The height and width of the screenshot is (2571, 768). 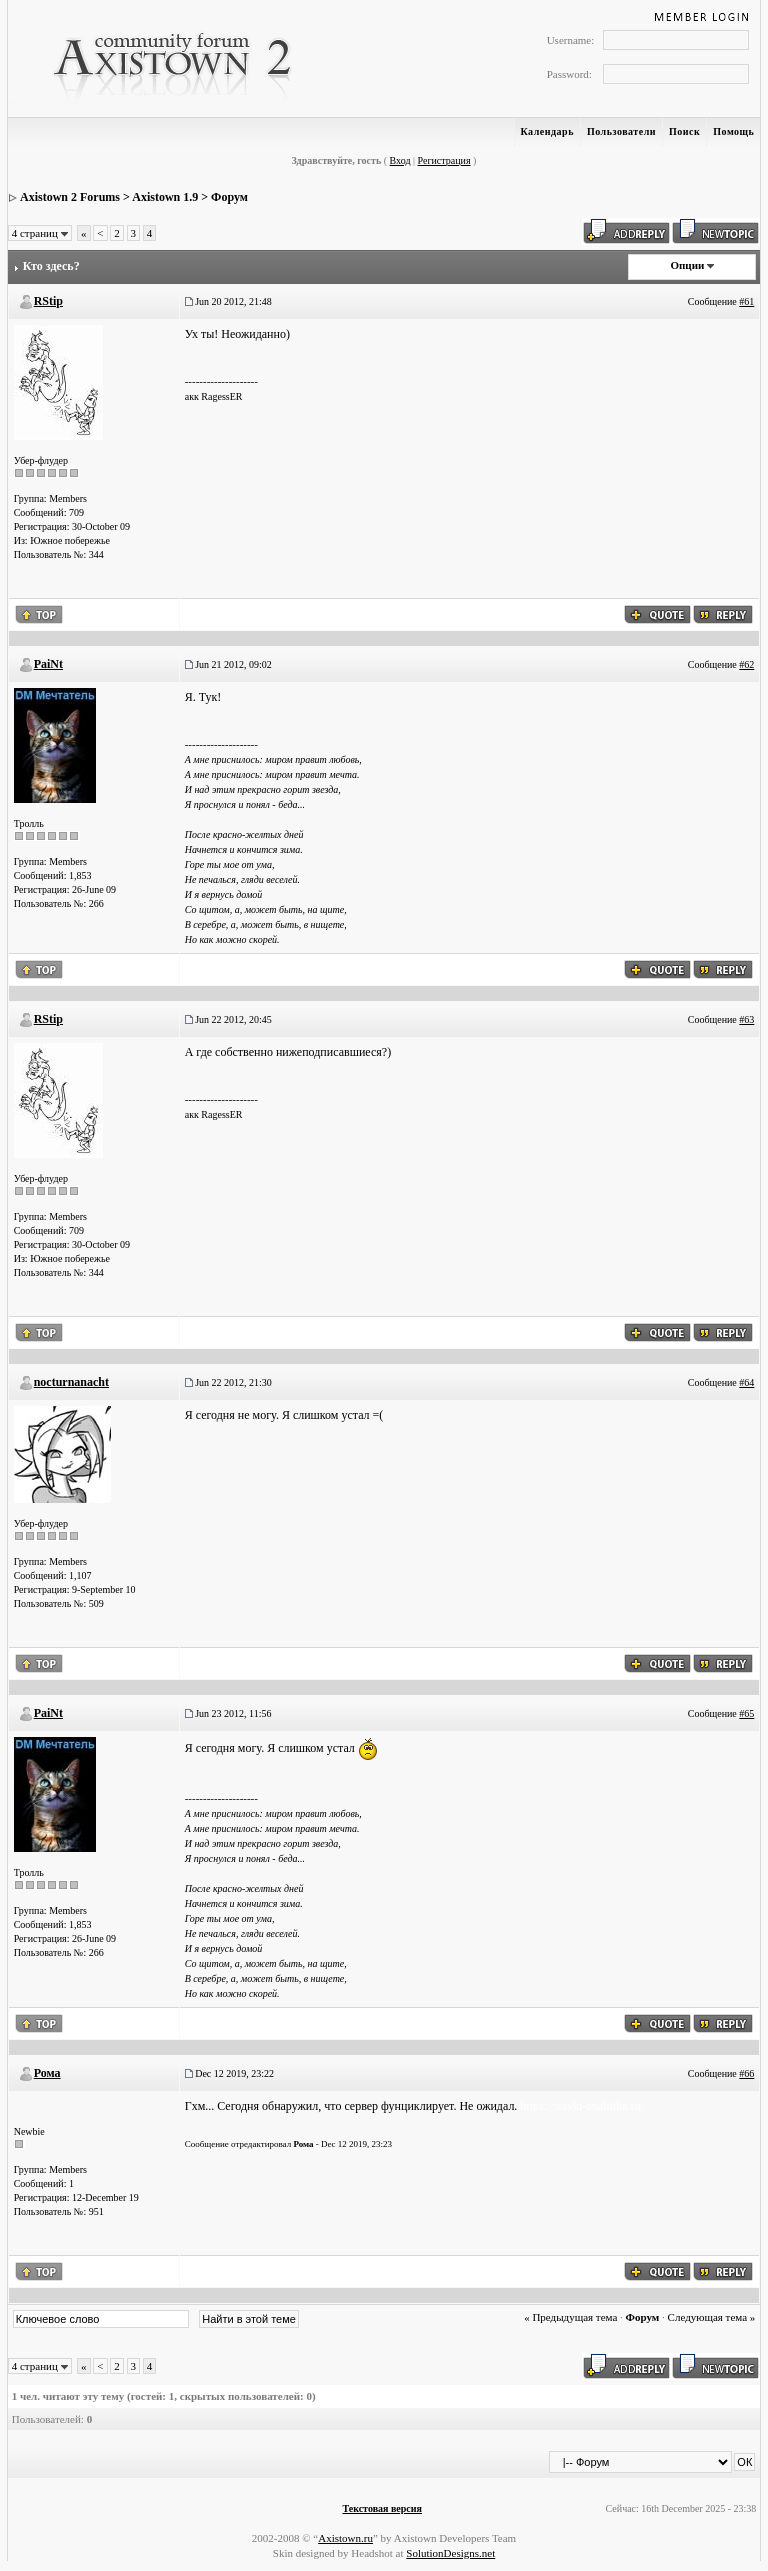 I want to click on Axistown 1.9, so click(x=165, y=197).